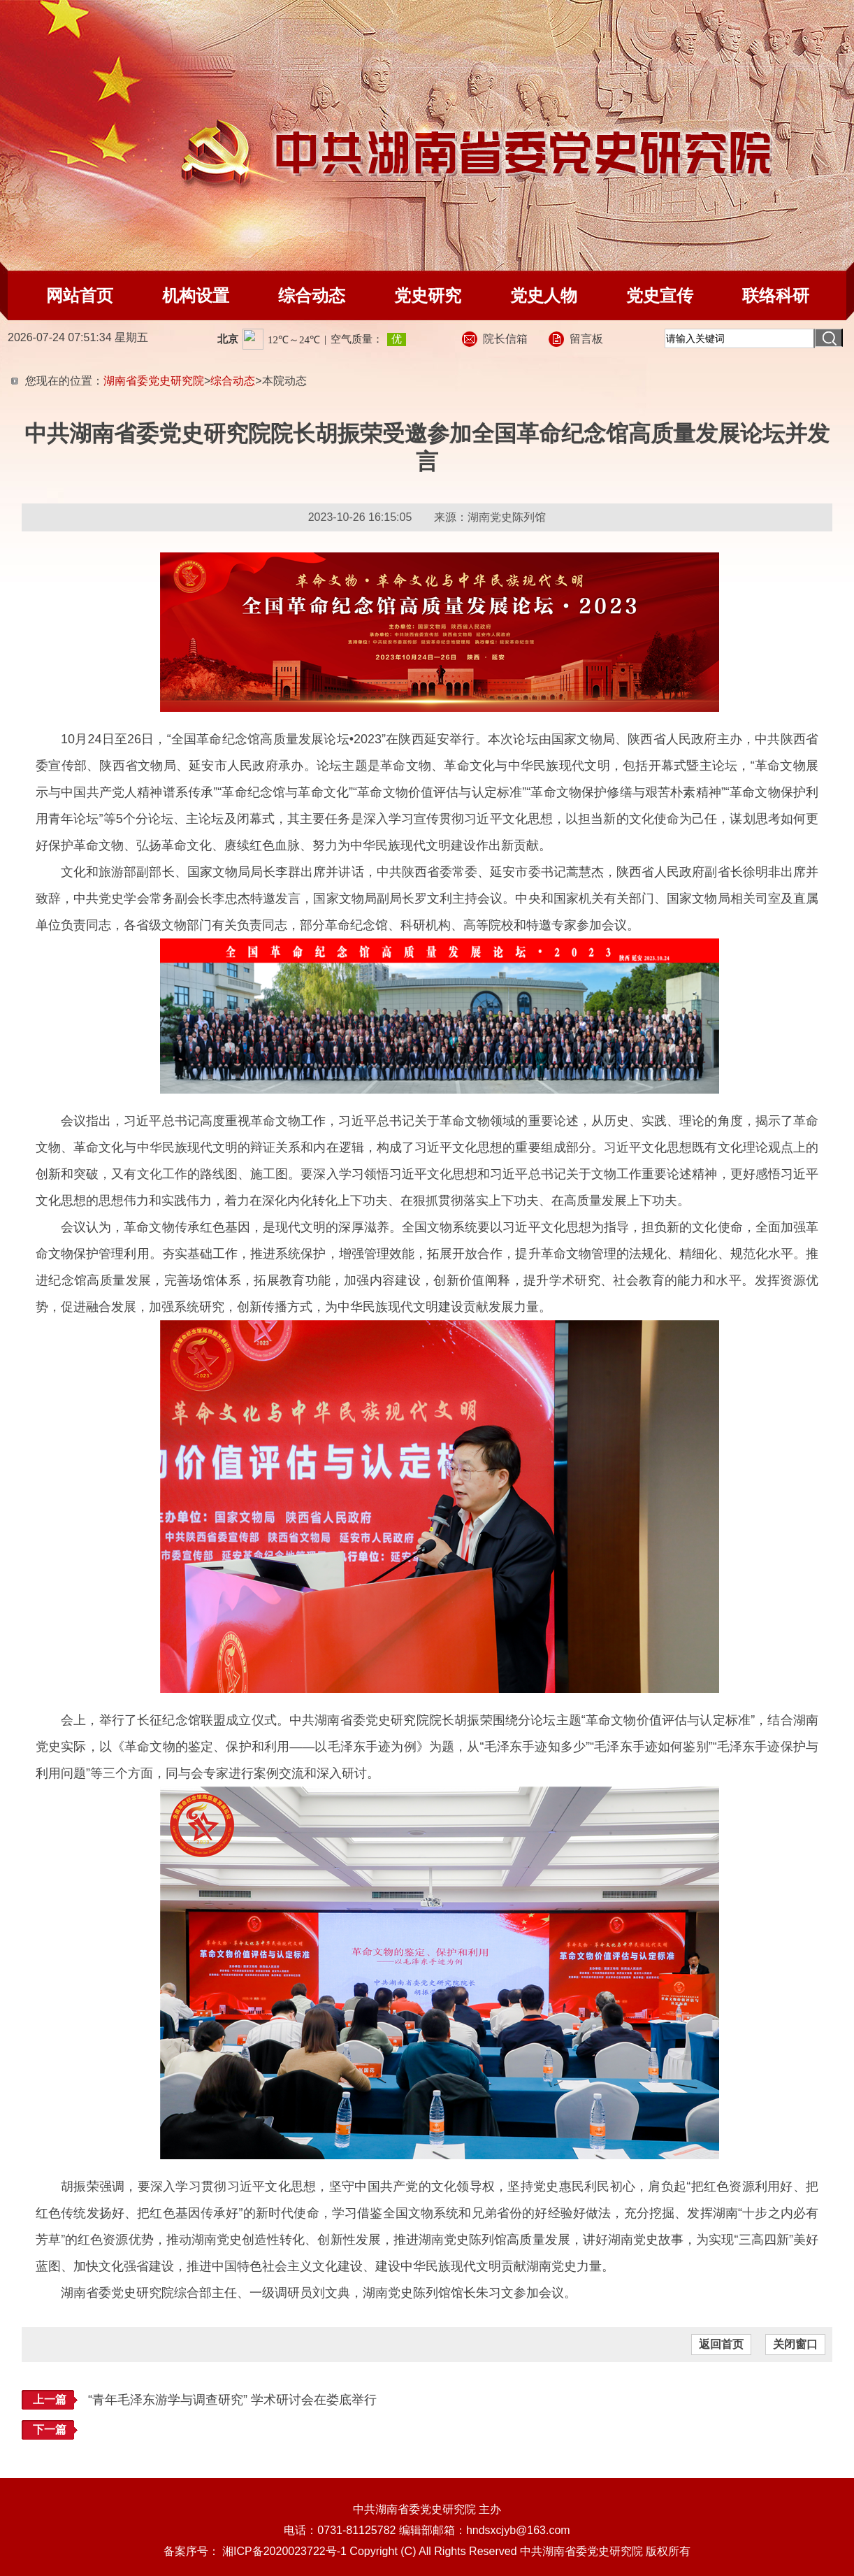 This screenshot has height=2576, width=854. I want to click on 党史人物, so click(543, 295).